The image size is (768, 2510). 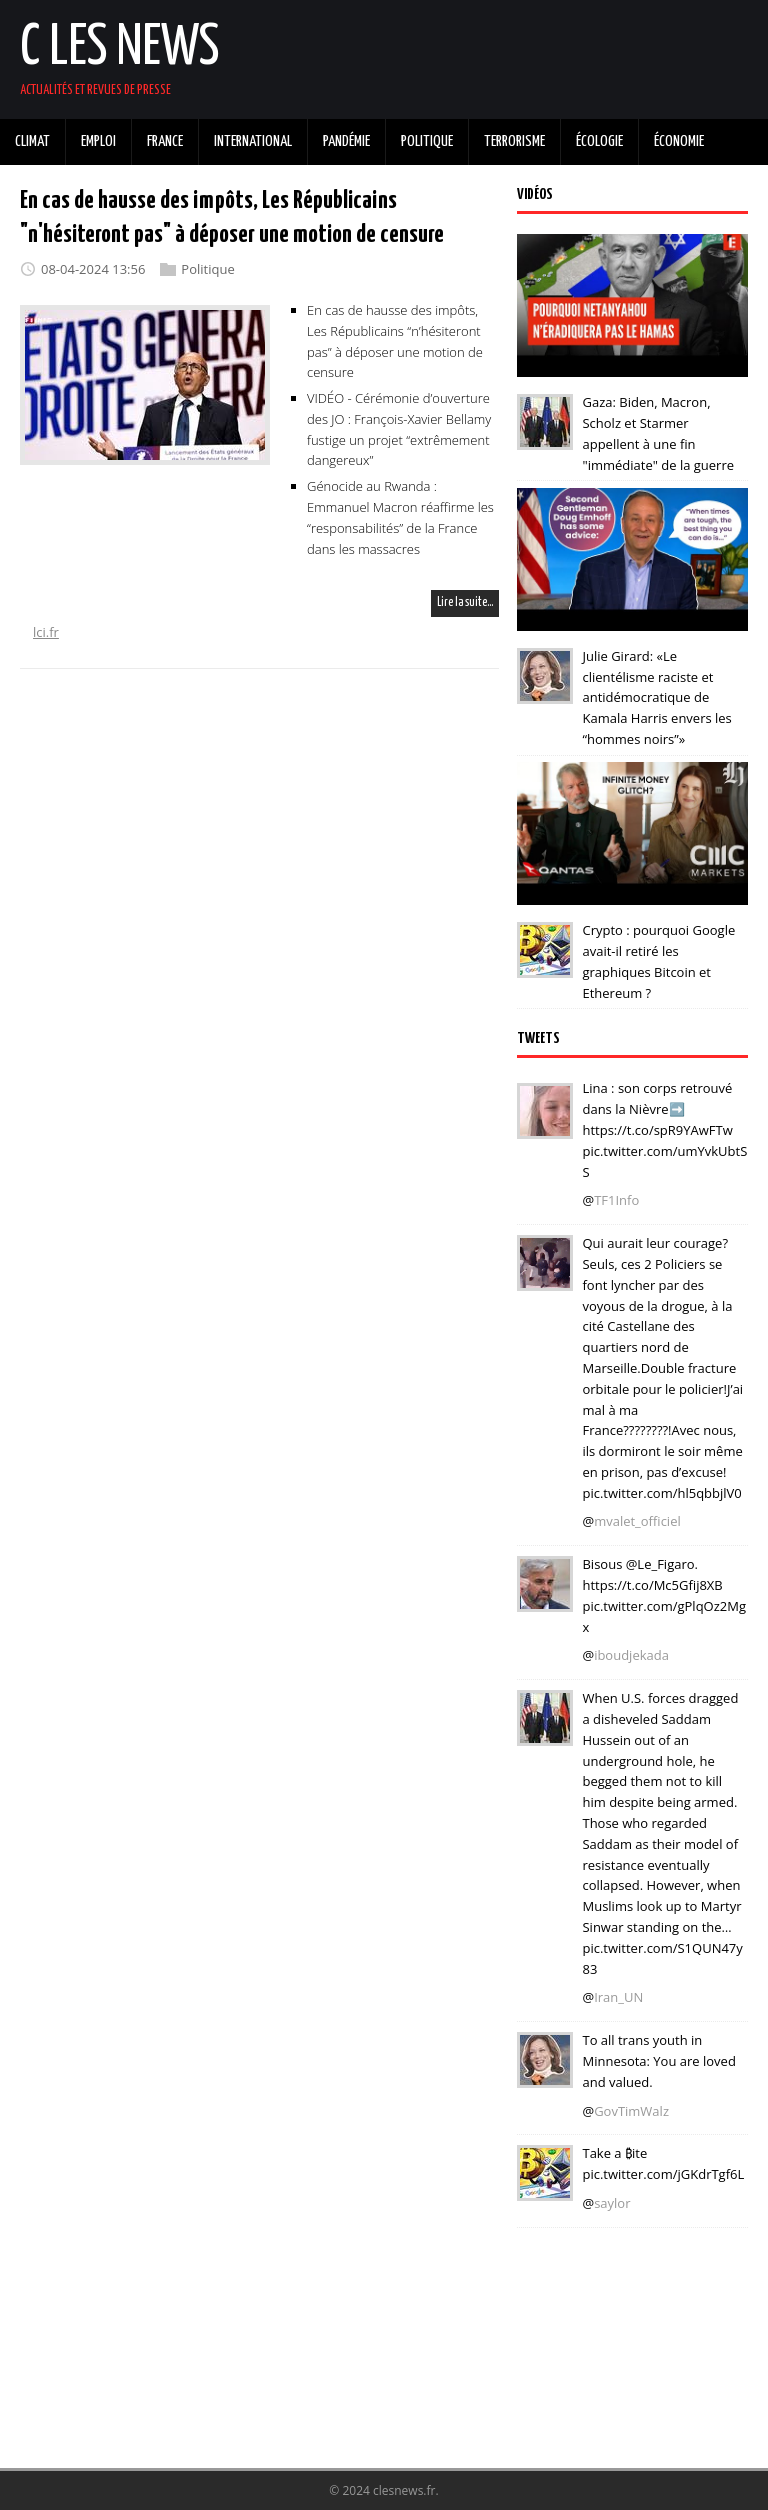 I want to click on Bisous @Le_Figaro. https://t.co/Mc5Gfij8XB pic.twitter.com/gPlqOz2Mgx, so click(x=664, y=1595).